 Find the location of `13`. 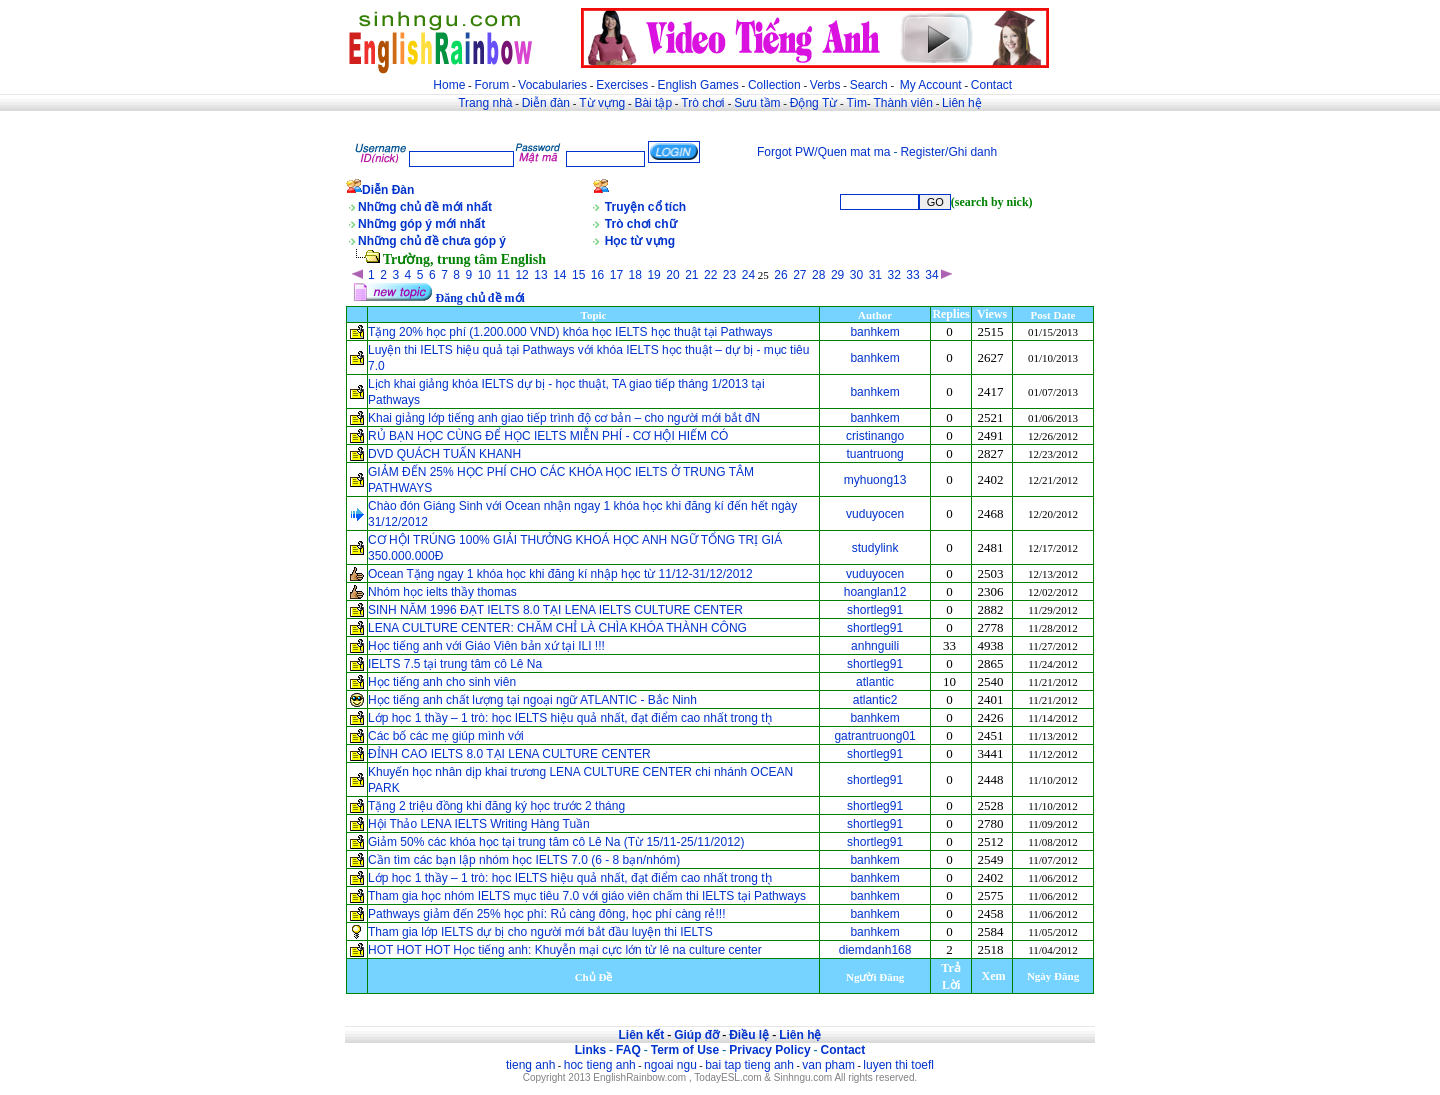

13 is located at coordinates (540, 275).